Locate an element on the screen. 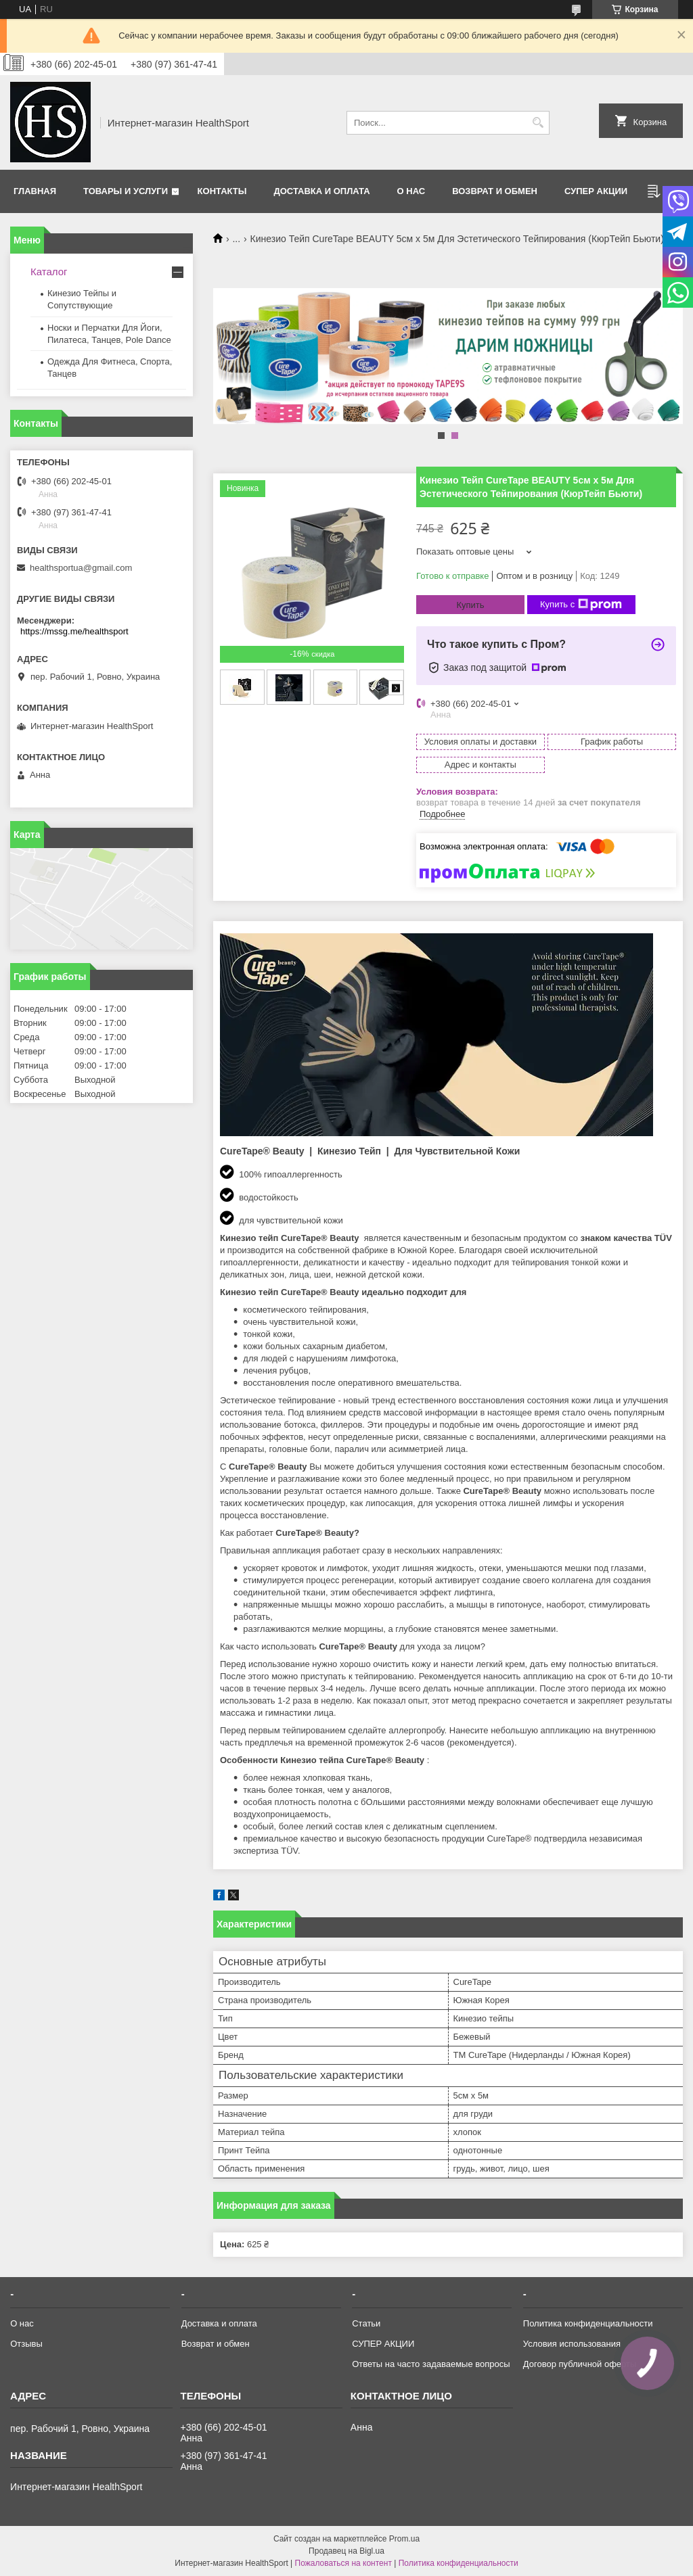 This screenshot has width=693, height=2576. Prom.ua is located at coordinates (404, 2539).